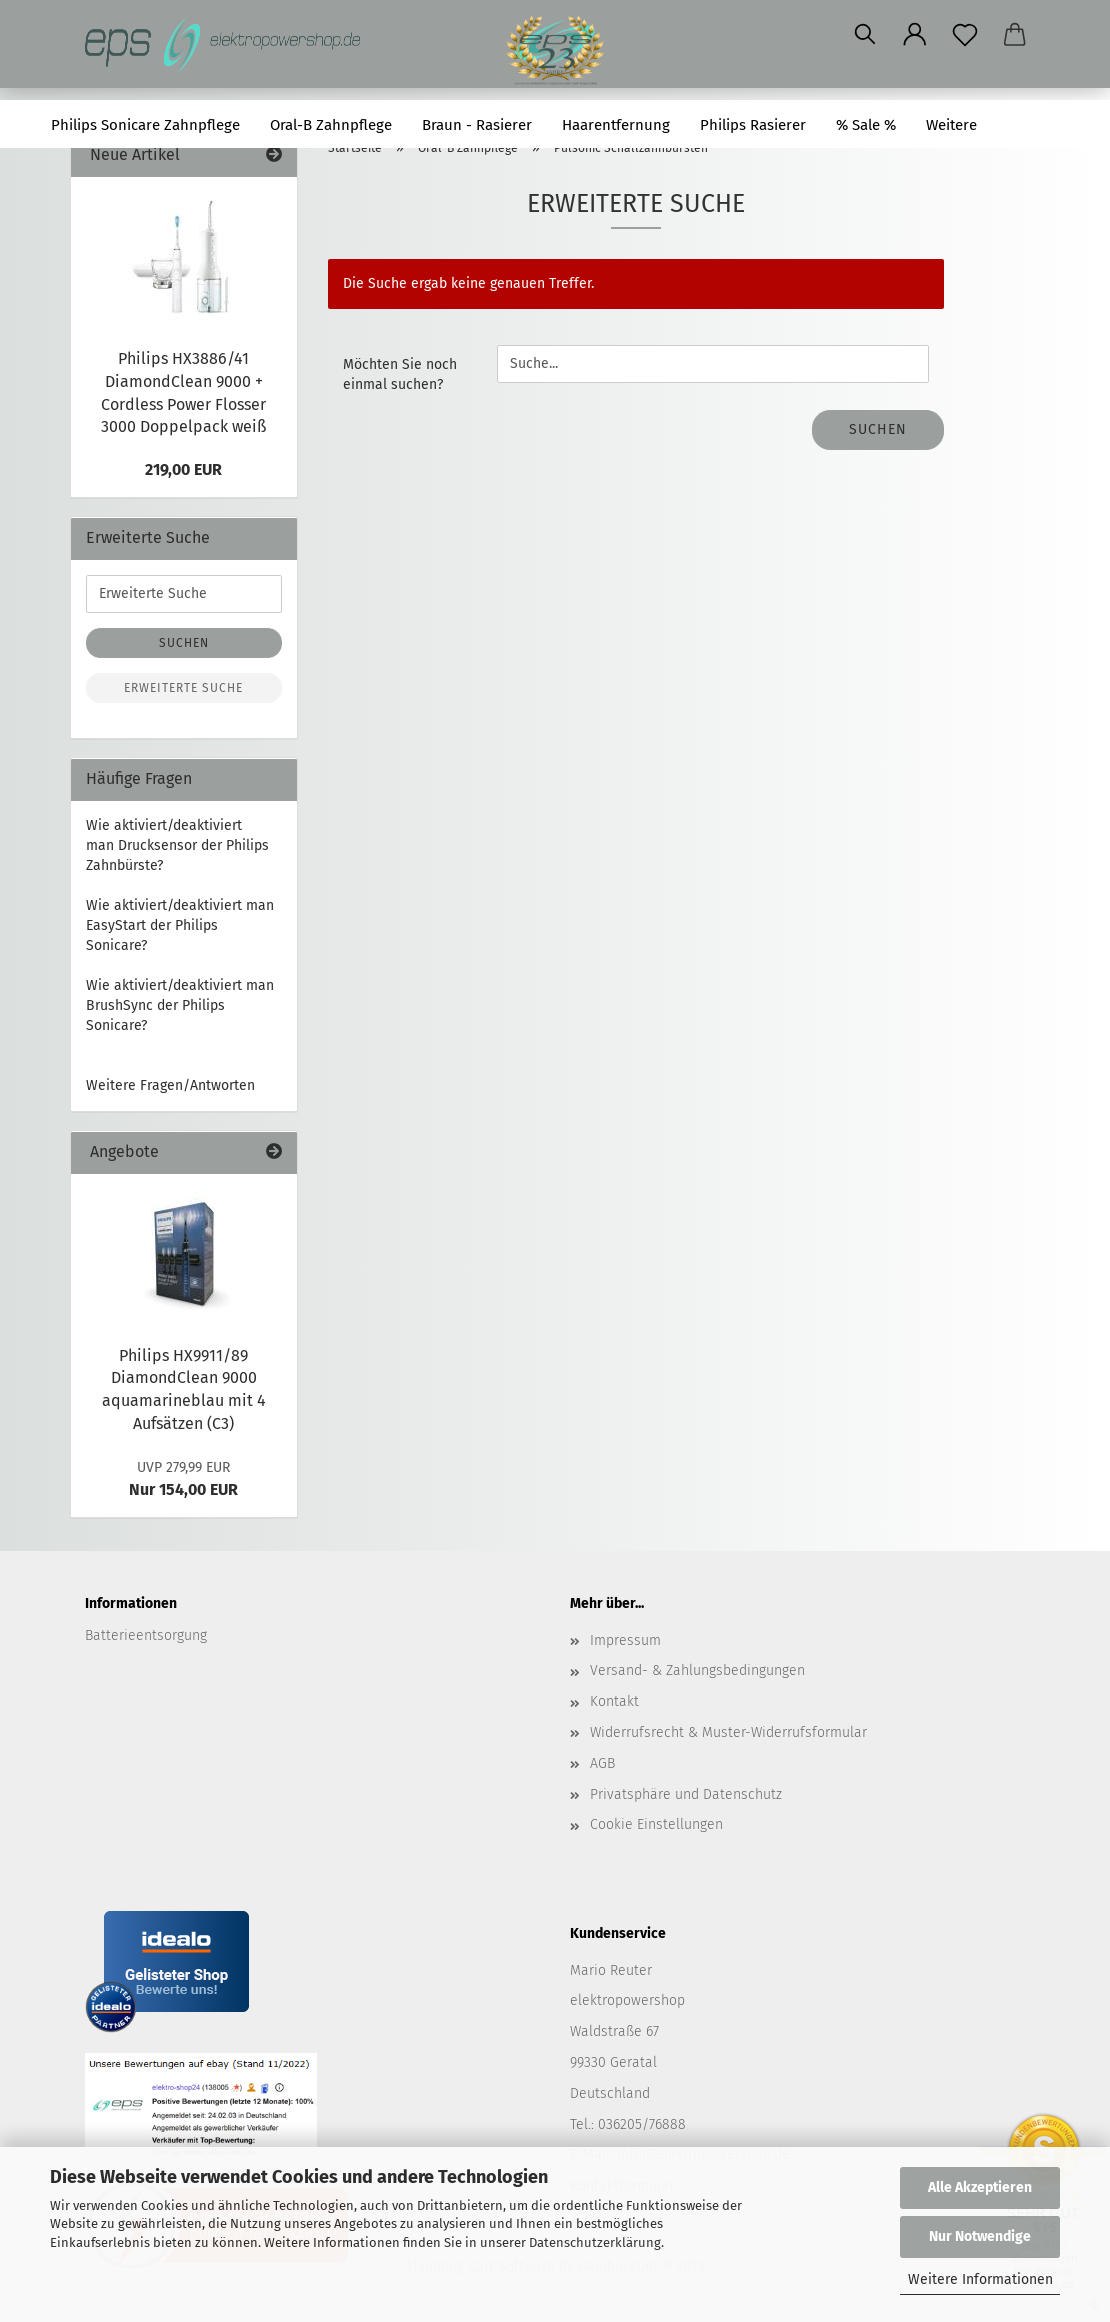  Describe the element at coordinates (728, 1732) in the screenshot. I see `Widerrufsrecht & Muster-Widerrufsformular` at that location.